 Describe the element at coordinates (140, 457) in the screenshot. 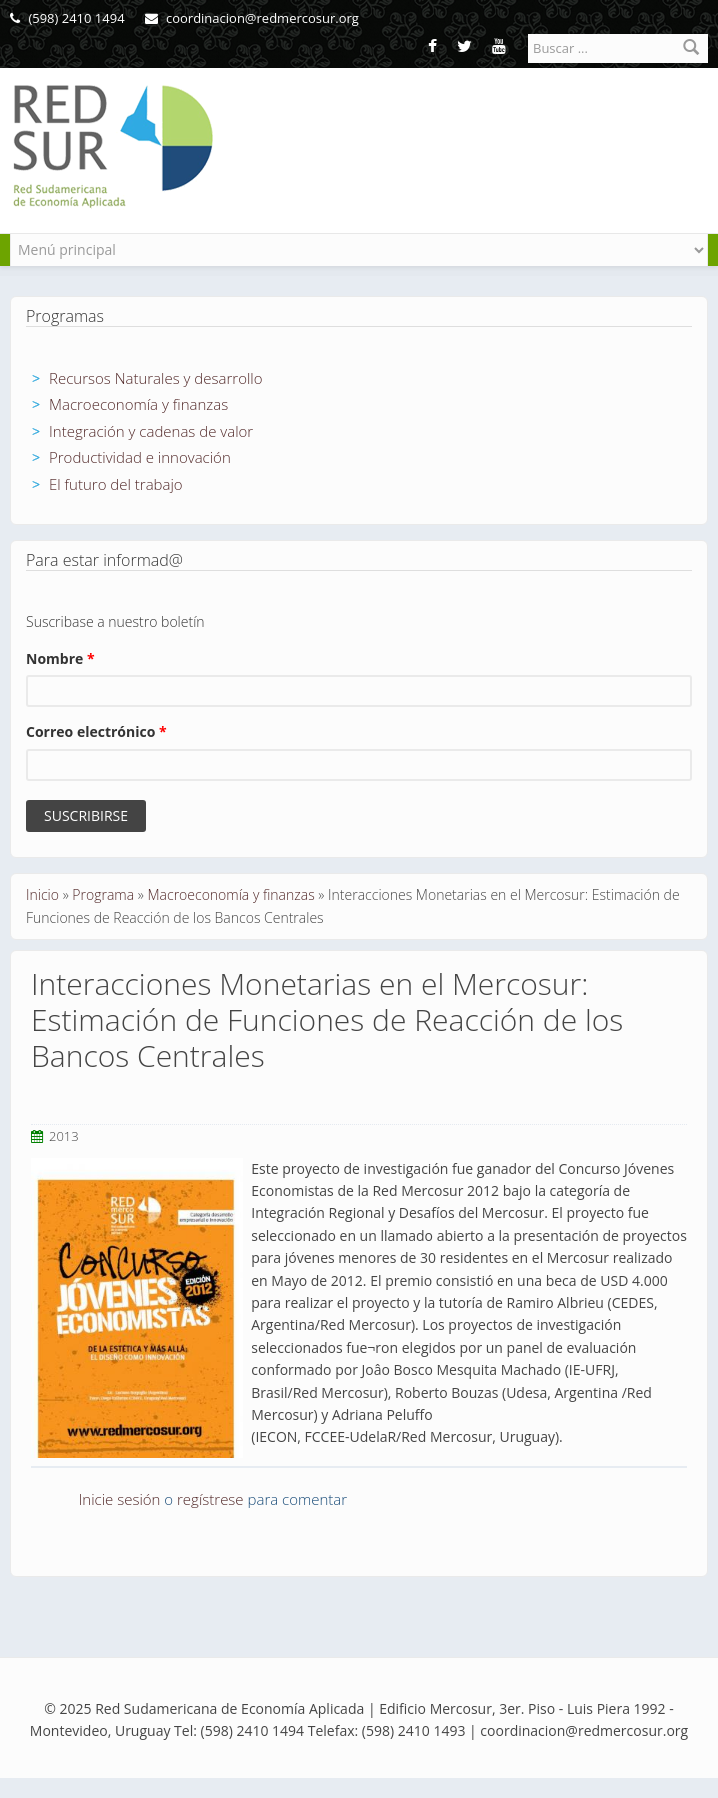

I see `Productividad e innovación` at that location.